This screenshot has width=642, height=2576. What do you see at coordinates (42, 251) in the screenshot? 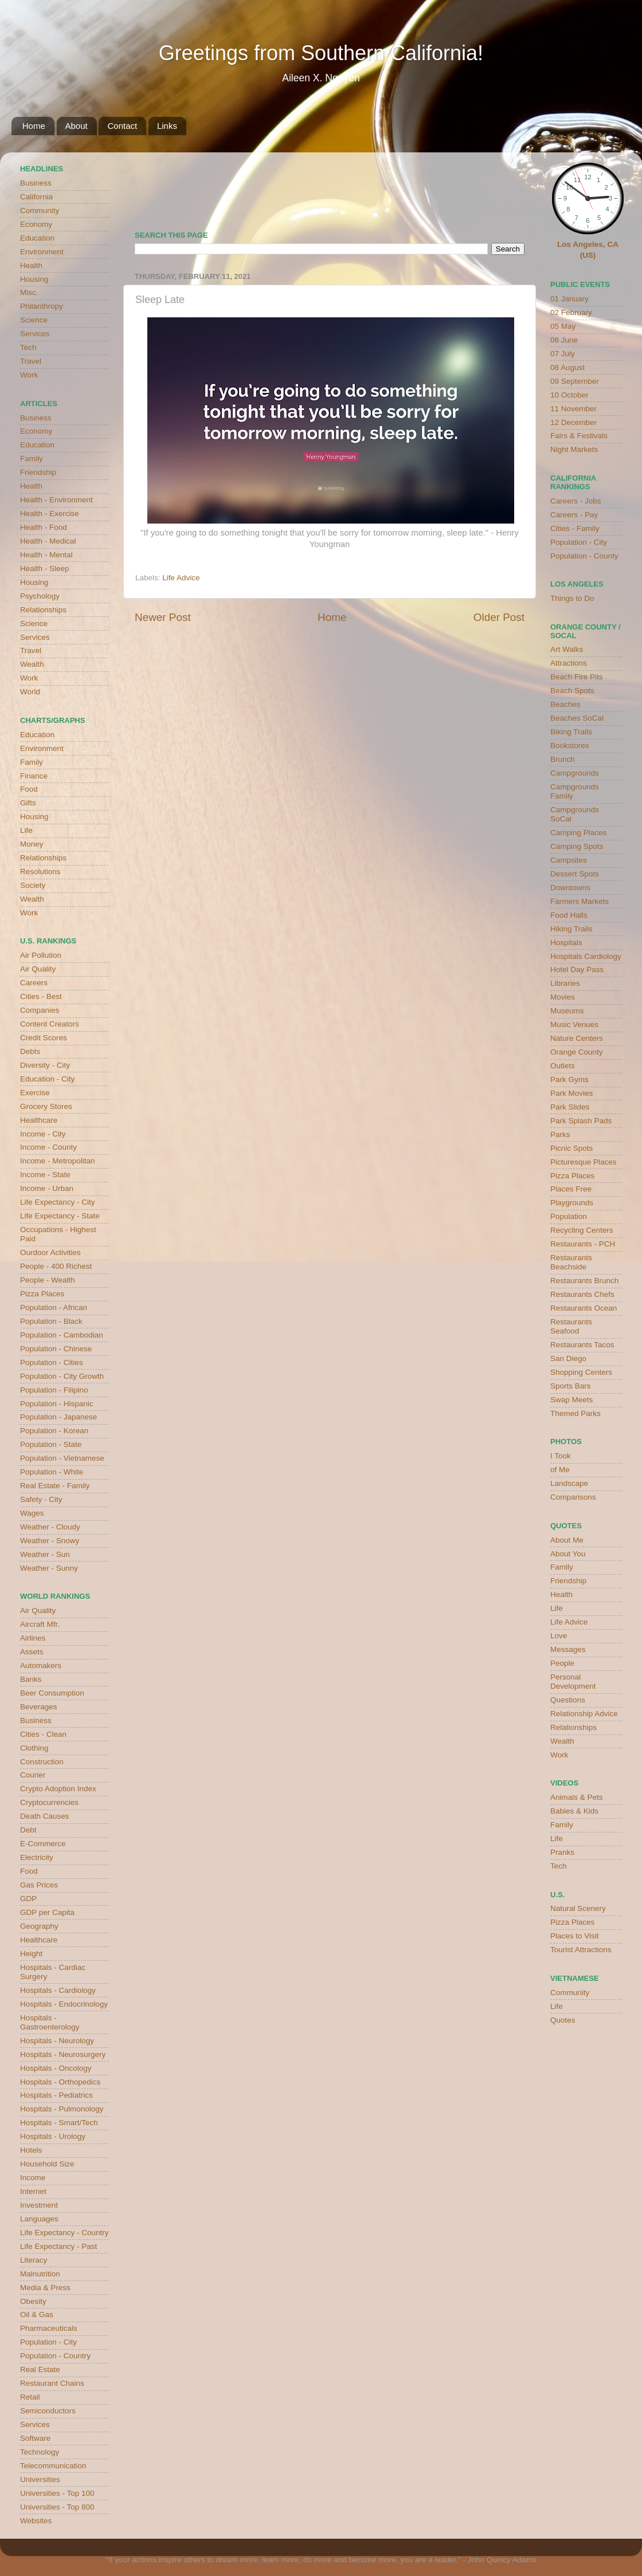
I see `Environment` at bounding box center [42, 251].